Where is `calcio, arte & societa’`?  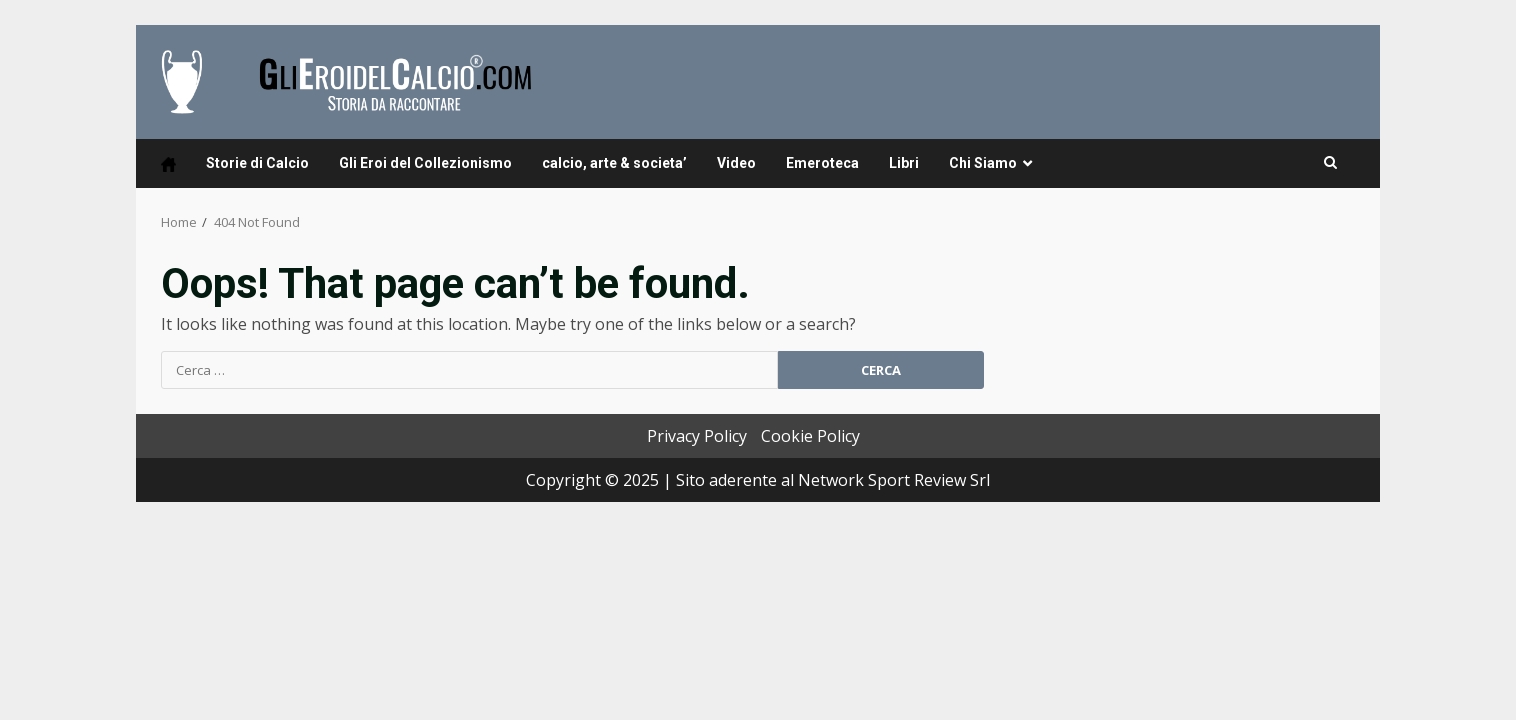 calcio, arte & societa’ is located at coordinates (614, 163).